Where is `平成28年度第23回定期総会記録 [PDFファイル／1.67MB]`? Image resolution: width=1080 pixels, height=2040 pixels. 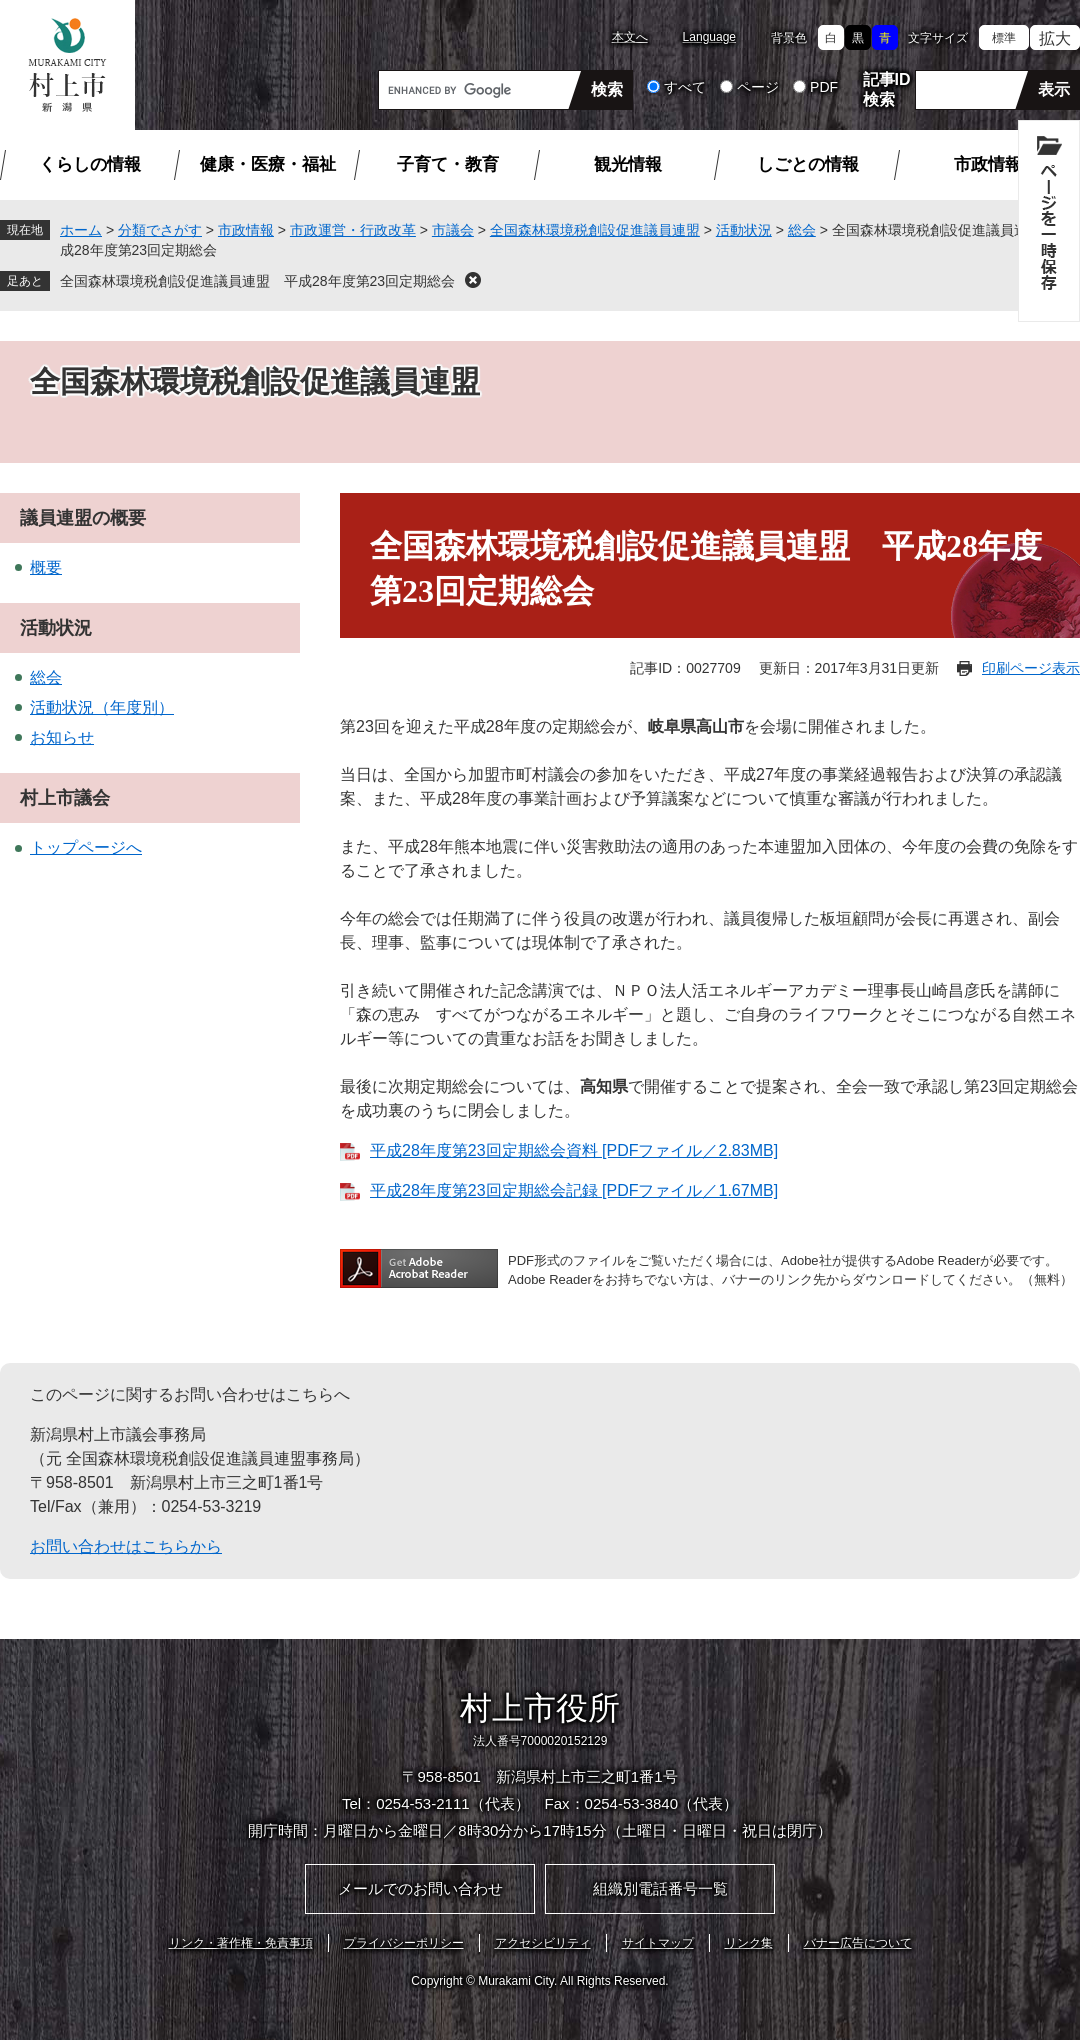
平成28年度第23回定期総会記録 [PDFファイル／1.67MB] is located at coordinates (574, 1190).